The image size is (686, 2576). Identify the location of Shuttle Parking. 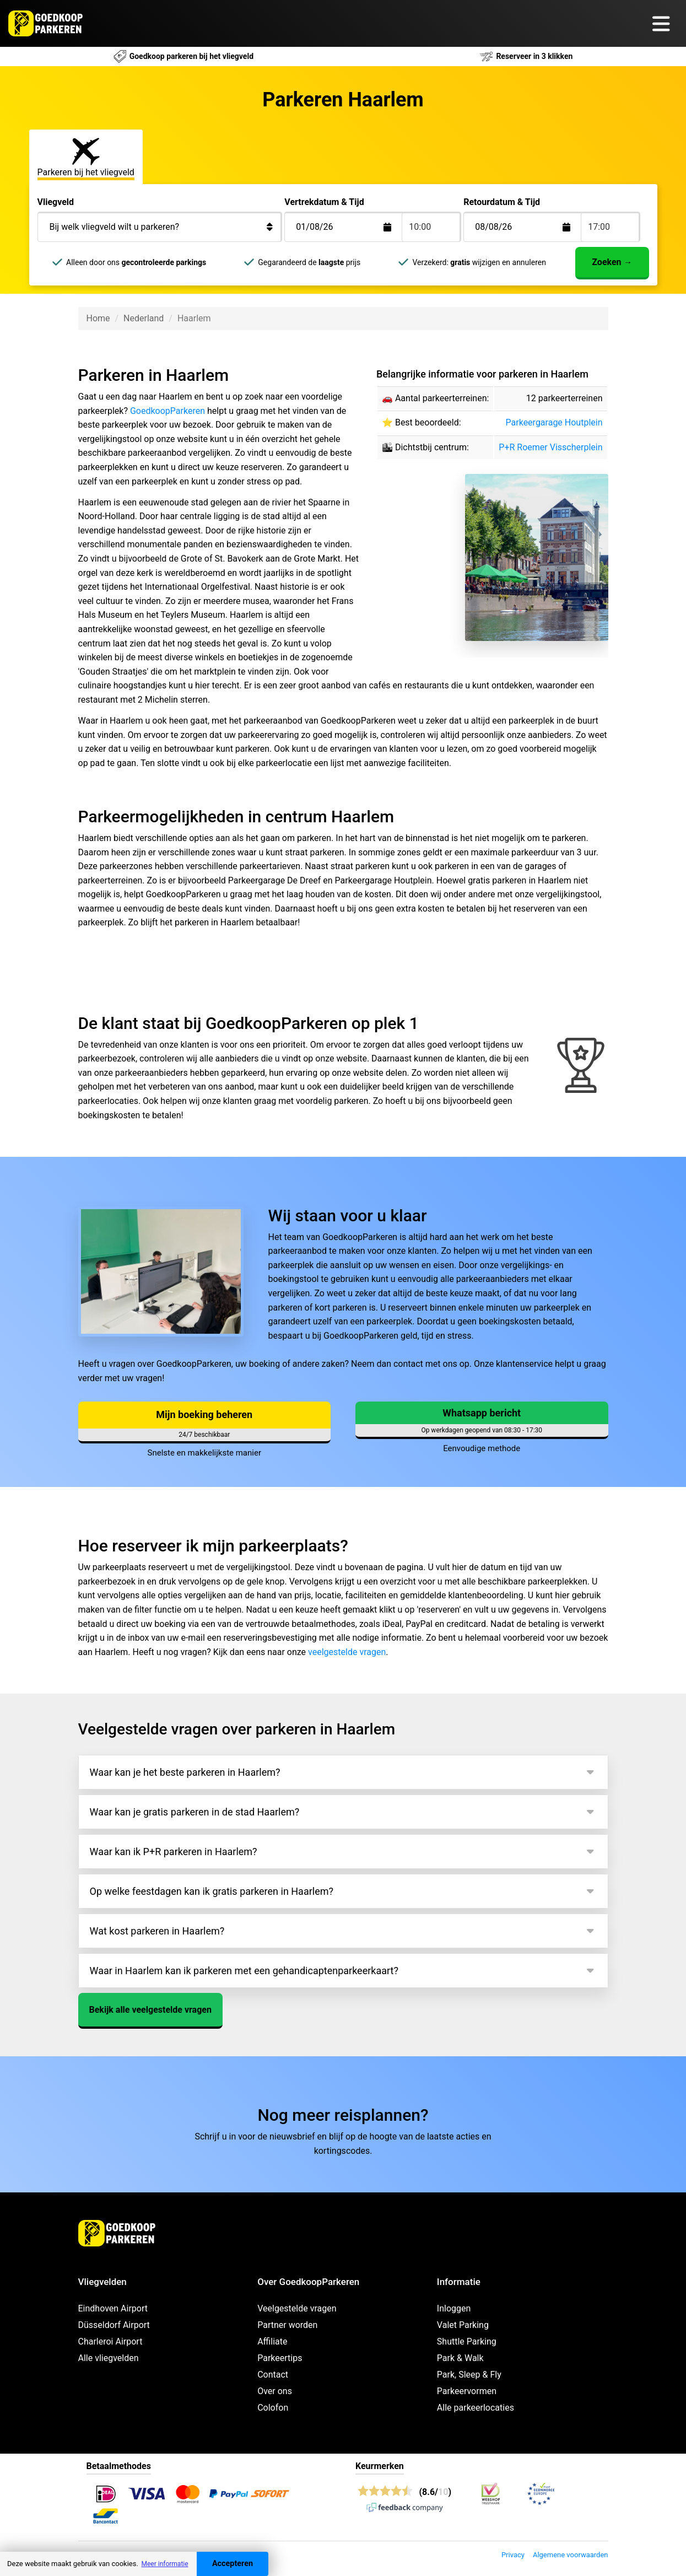
(466, 2341).